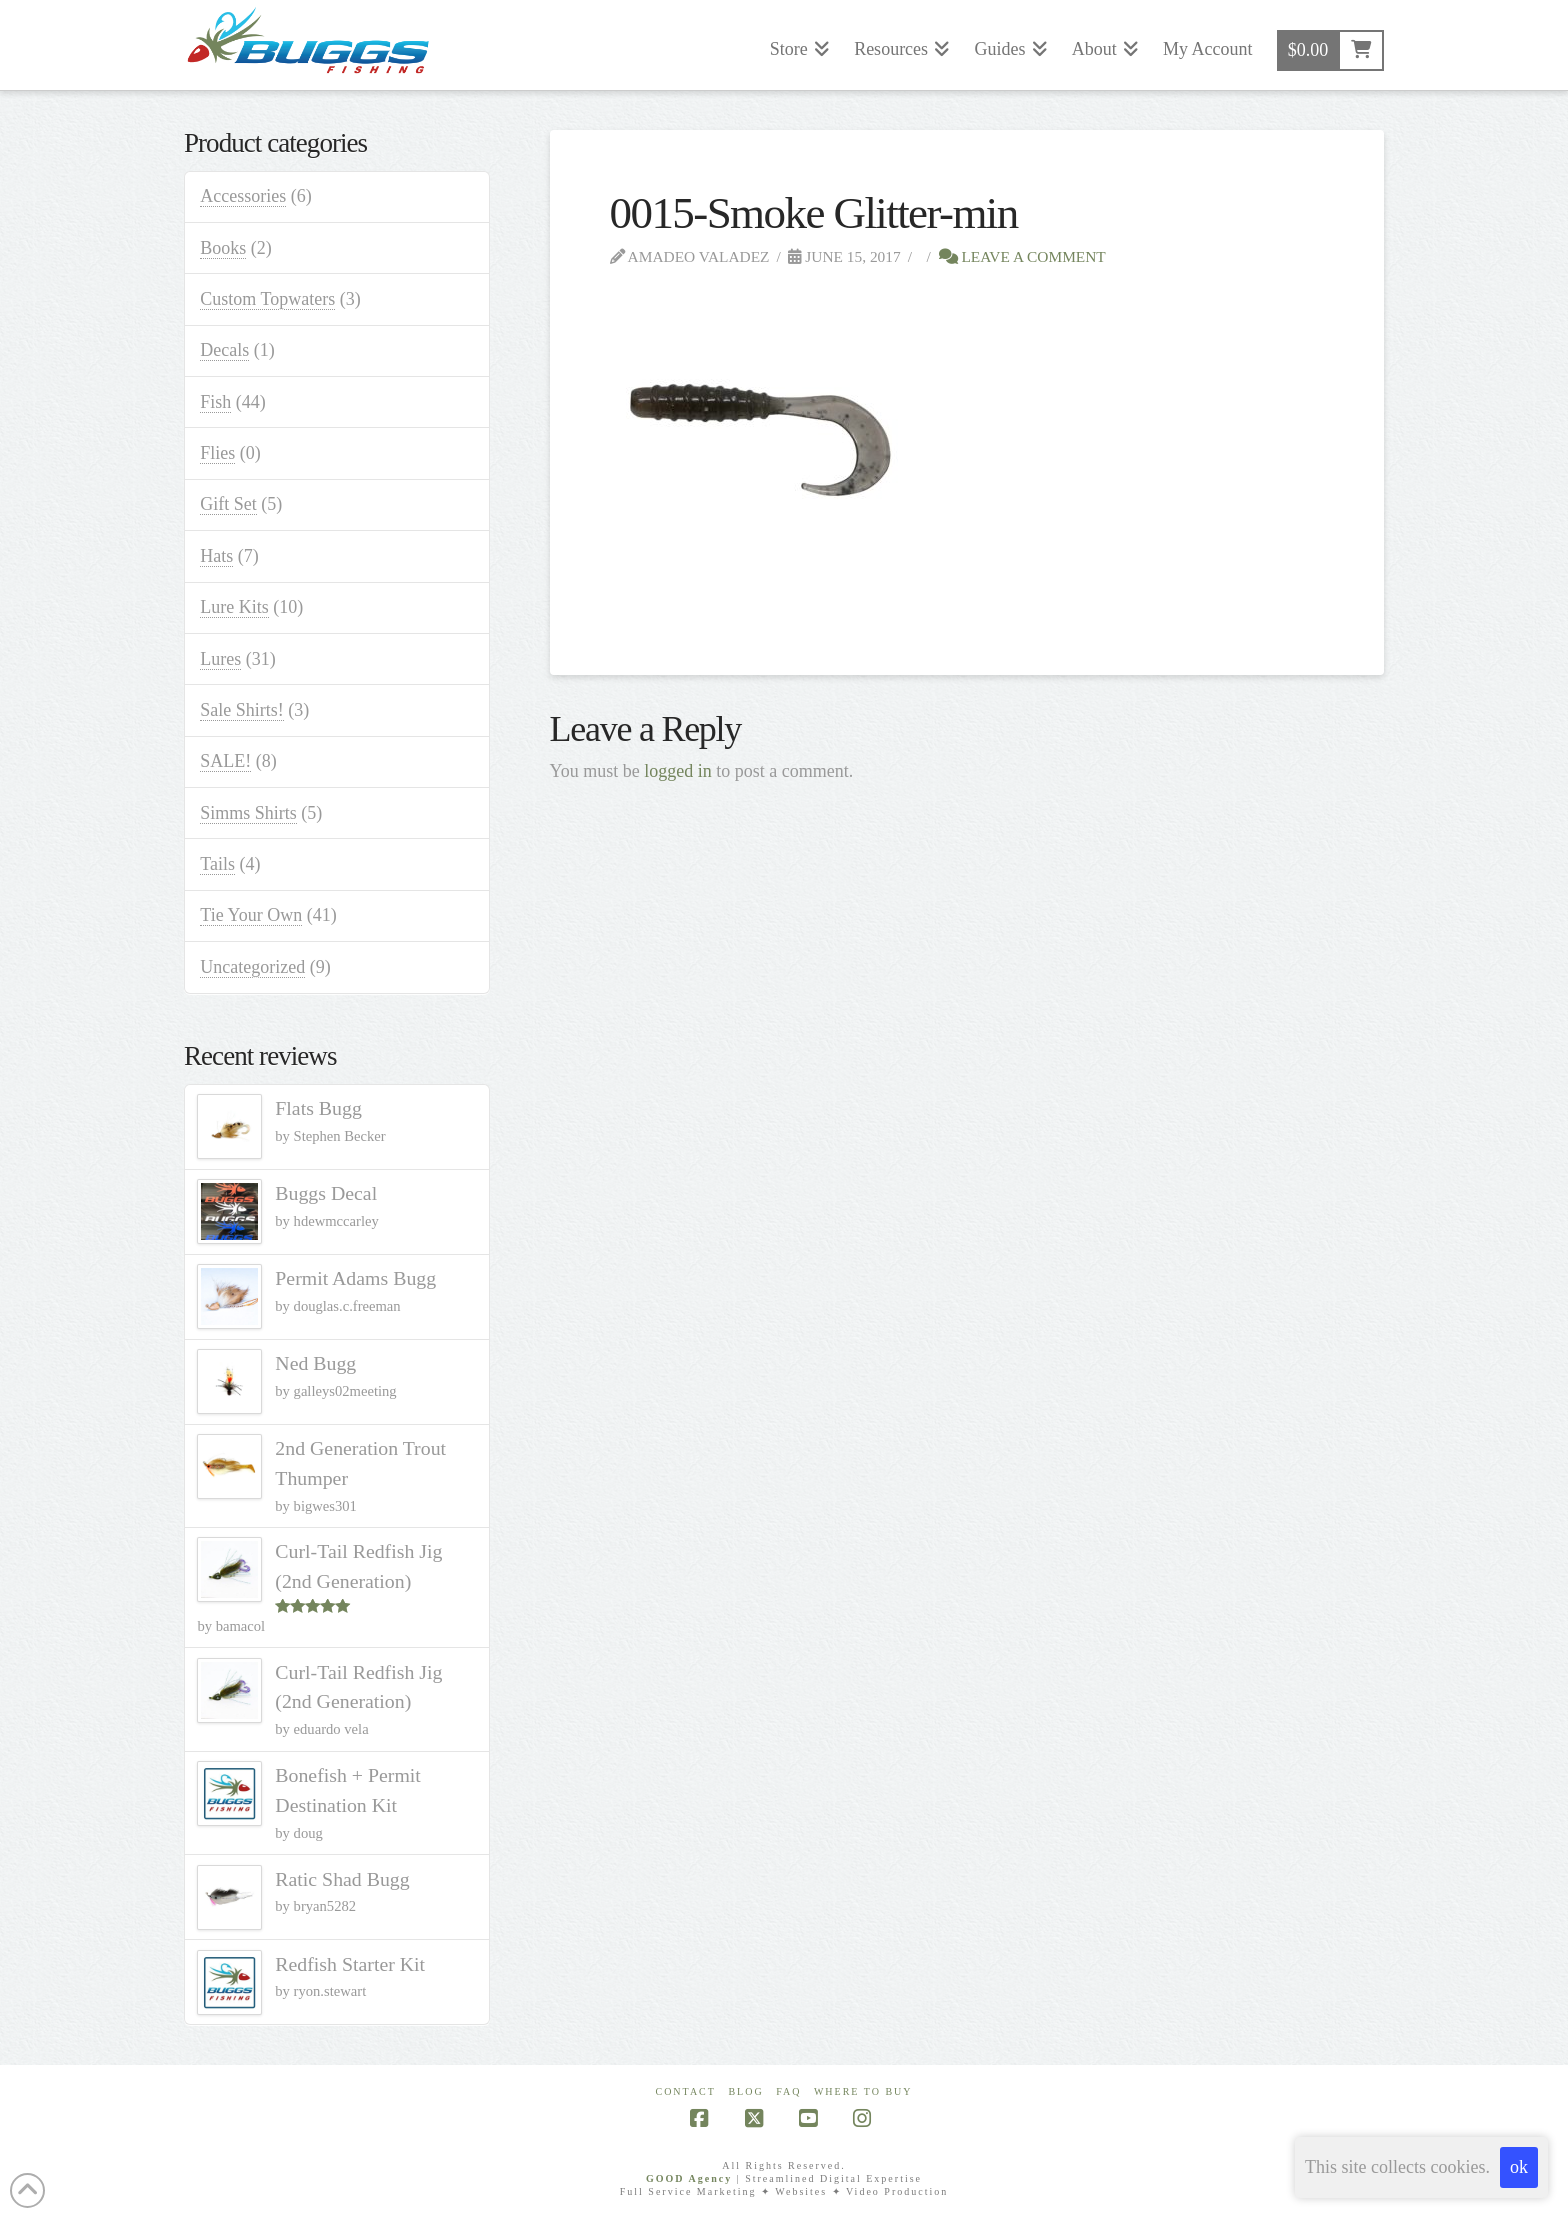 Image resolution: width=1568 pixels, height=2218 pixels. I want to click on Books, so click(223, 248).